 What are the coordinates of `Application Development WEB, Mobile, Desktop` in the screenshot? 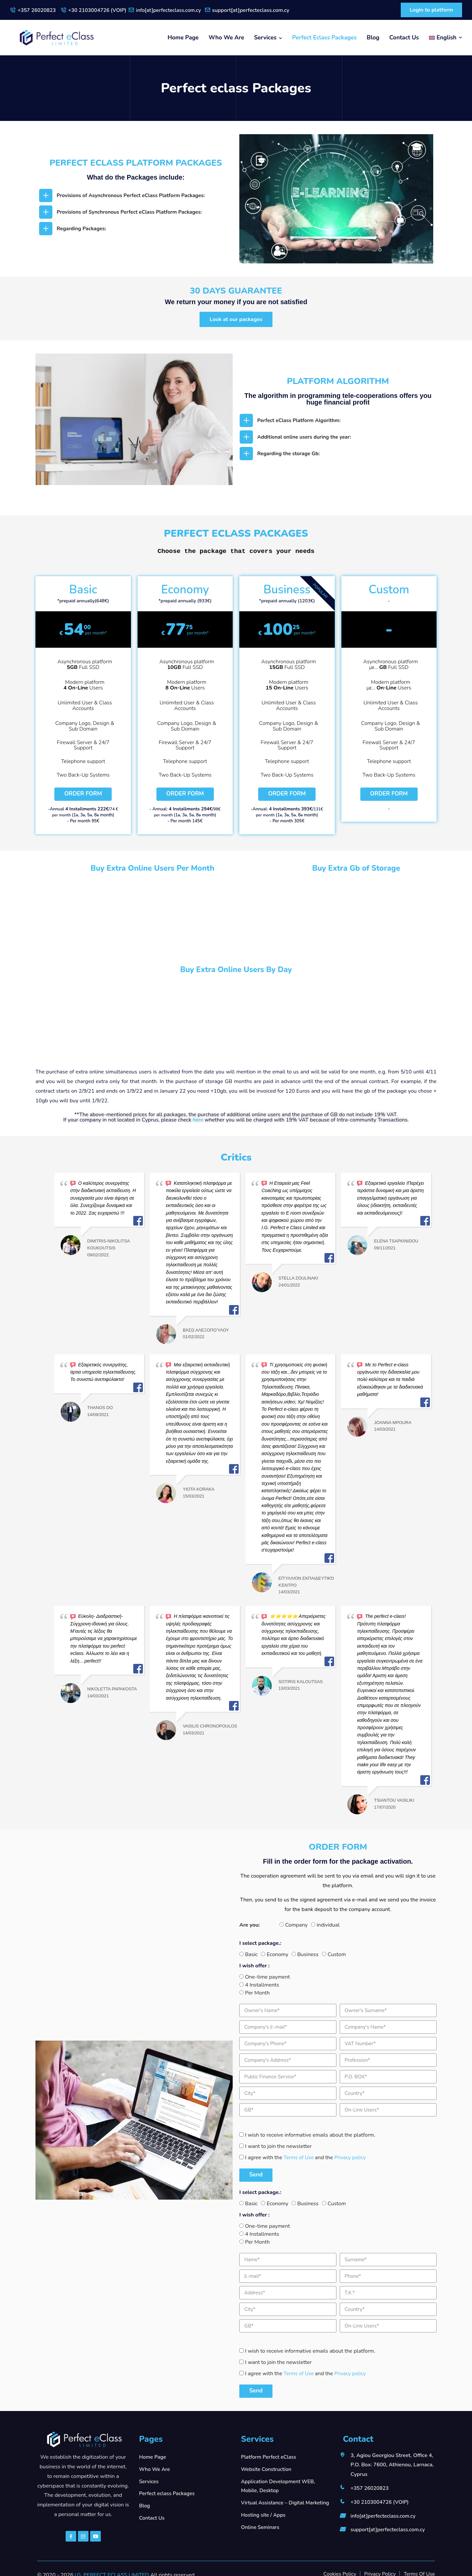 It's located at (279, 2486).